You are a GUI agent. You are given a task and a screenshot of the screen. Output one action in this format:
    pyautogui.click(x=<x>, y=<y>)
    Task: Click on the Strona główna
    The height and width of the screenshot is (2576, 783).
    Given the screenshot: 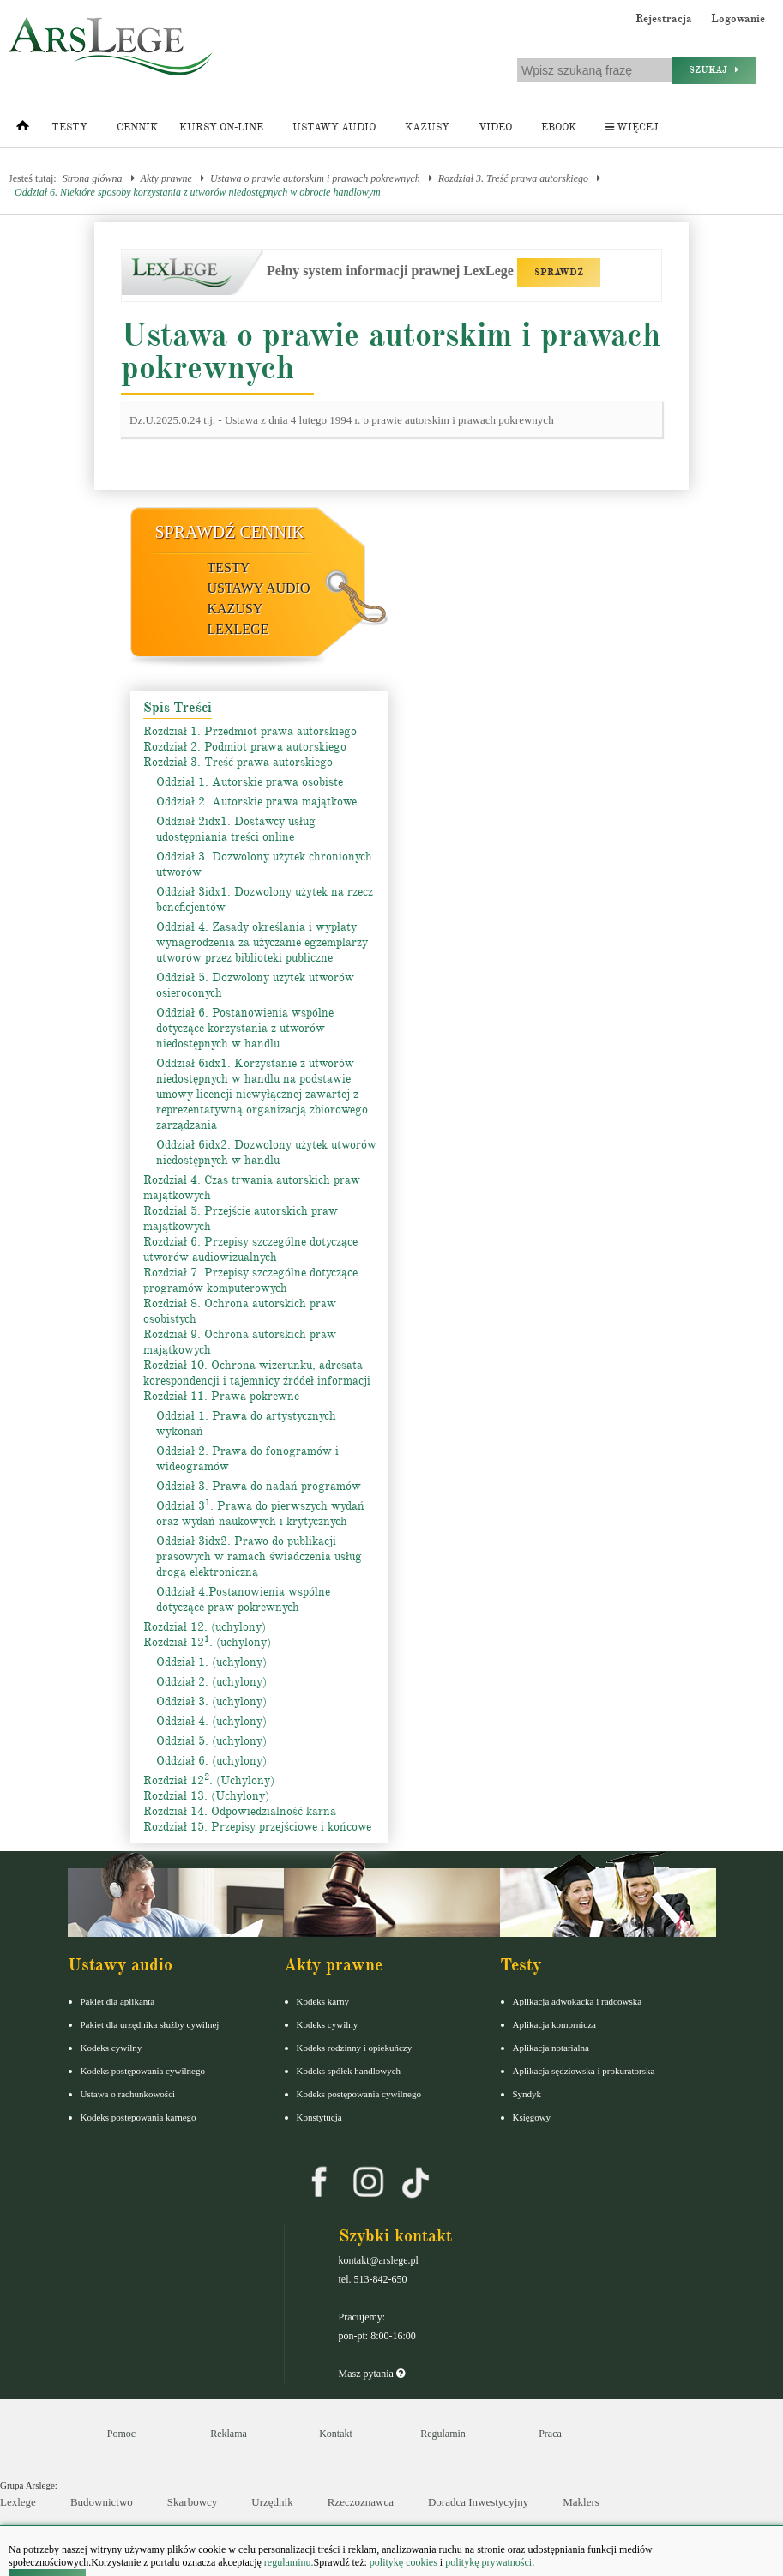 What is the action you would take?
    pyautogui.click(x=93, y=178)
    